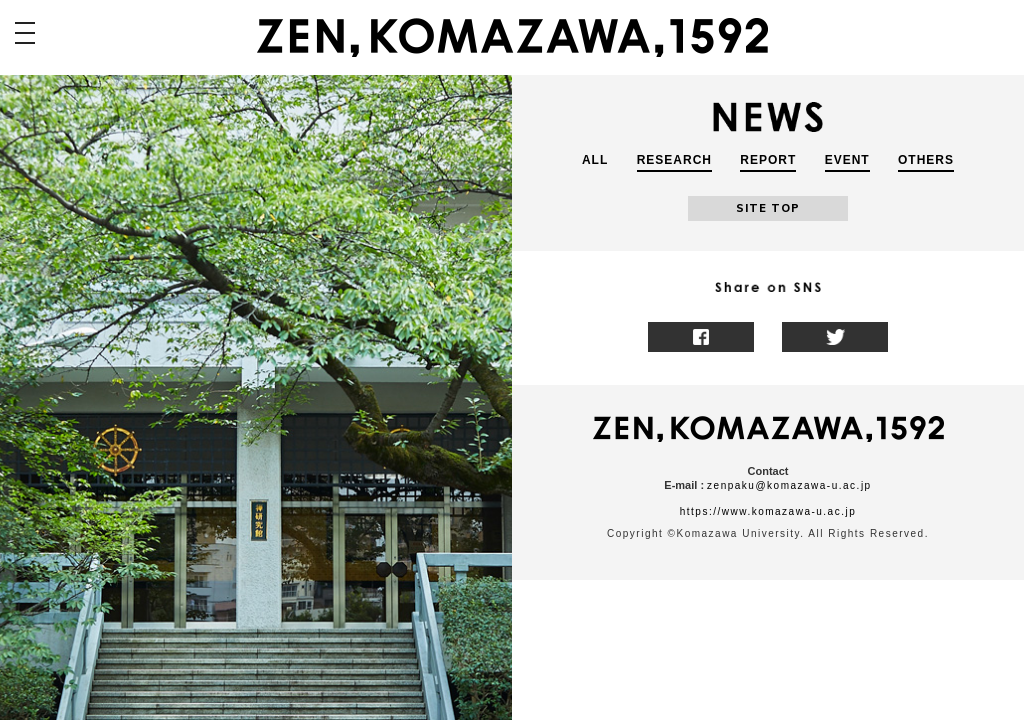 The image size is (1024, 720). Describe the element at coordinates (674, 160) in the screenshot. I see `RESEARCH` at that location.